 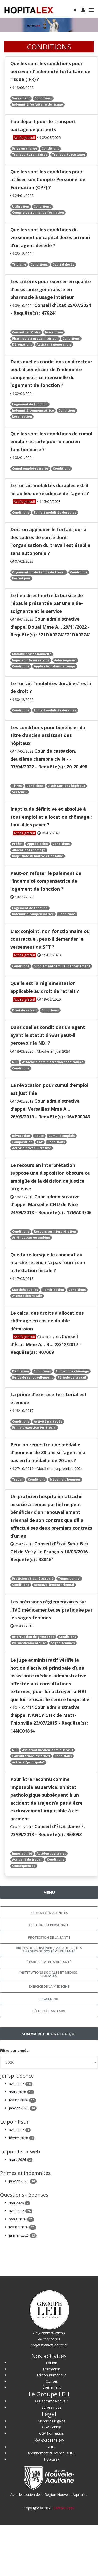 I want to click on Titres, so click(x=17, y=786).